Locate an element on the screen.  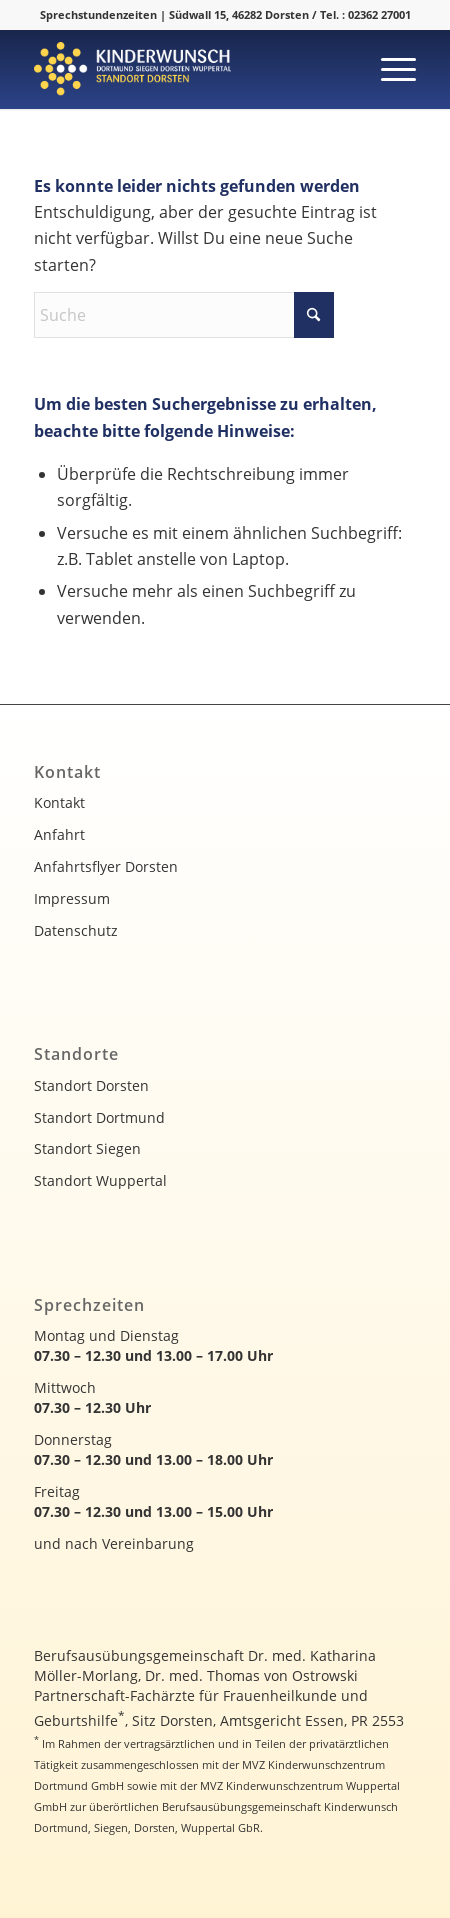
Standort Siegen is located at coordinates (87, 1148).